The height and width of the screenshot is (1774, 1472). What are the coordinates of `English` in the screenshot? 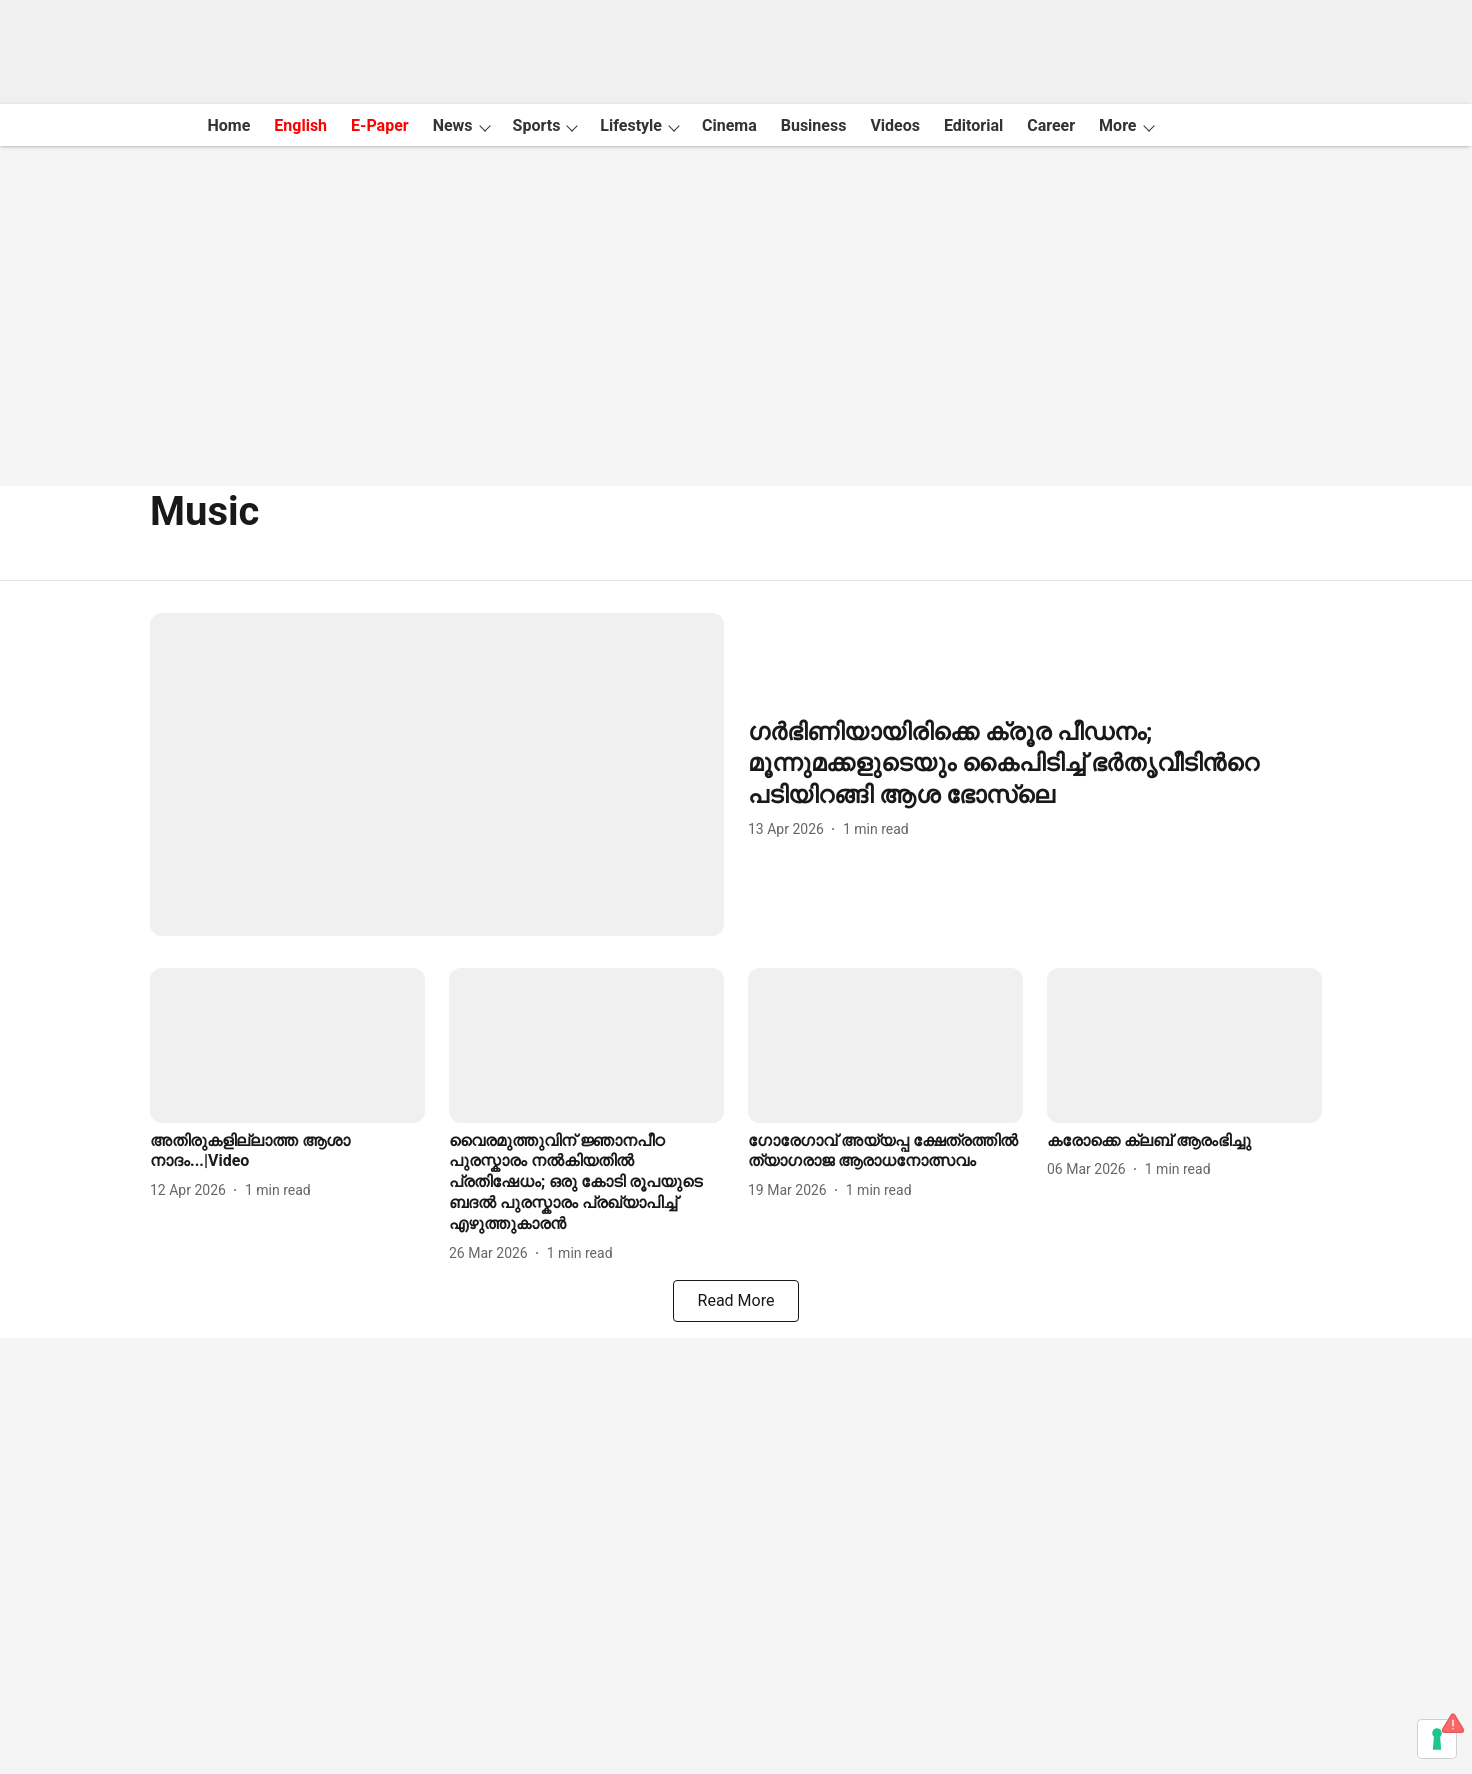 It's located at (300, 125).